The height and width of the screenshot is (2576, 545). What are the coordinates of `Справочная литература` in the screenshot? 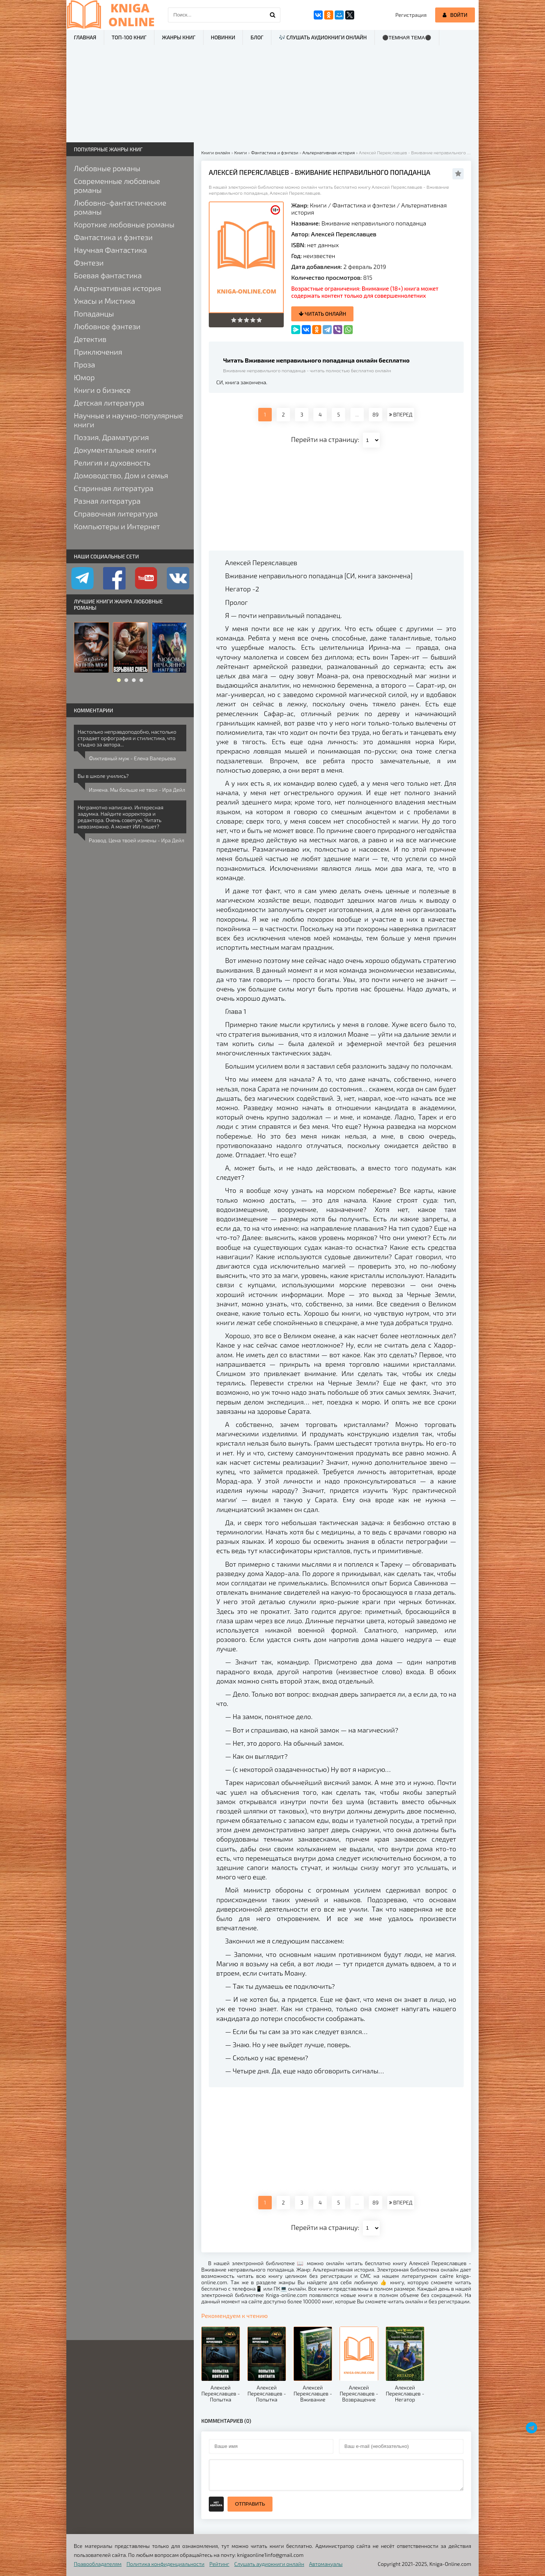 It's located at (116, 513).